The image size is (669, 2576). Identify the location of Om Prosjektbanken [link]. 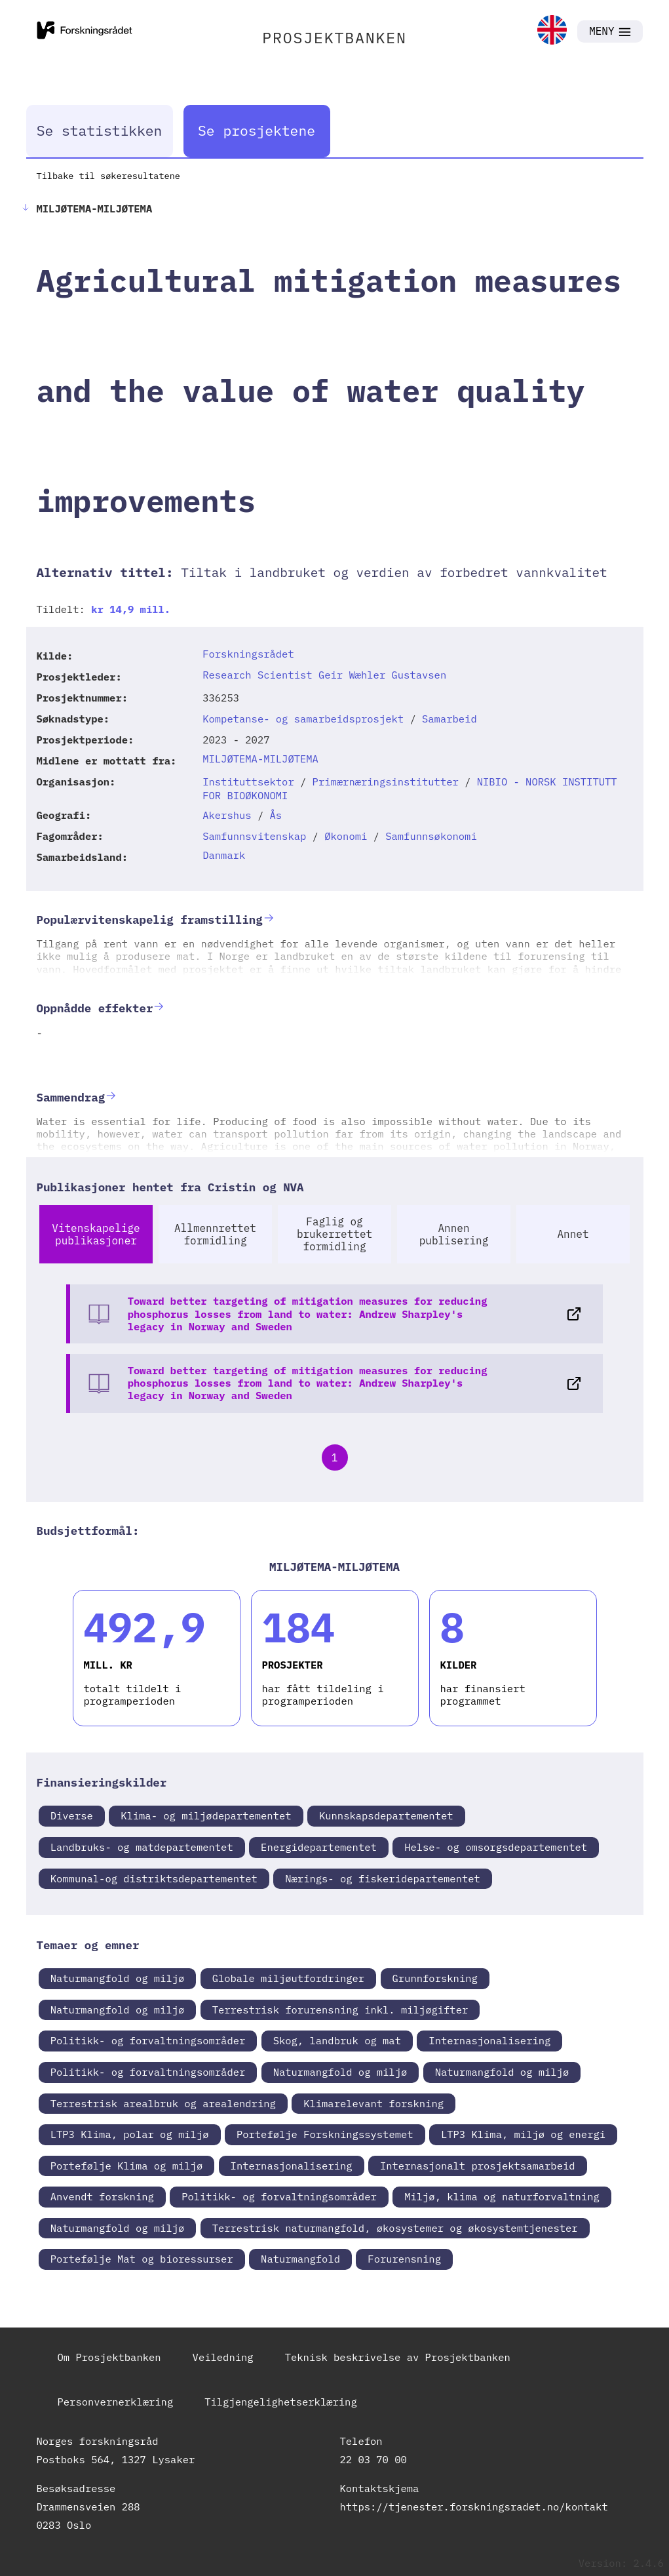
(109, 2357).